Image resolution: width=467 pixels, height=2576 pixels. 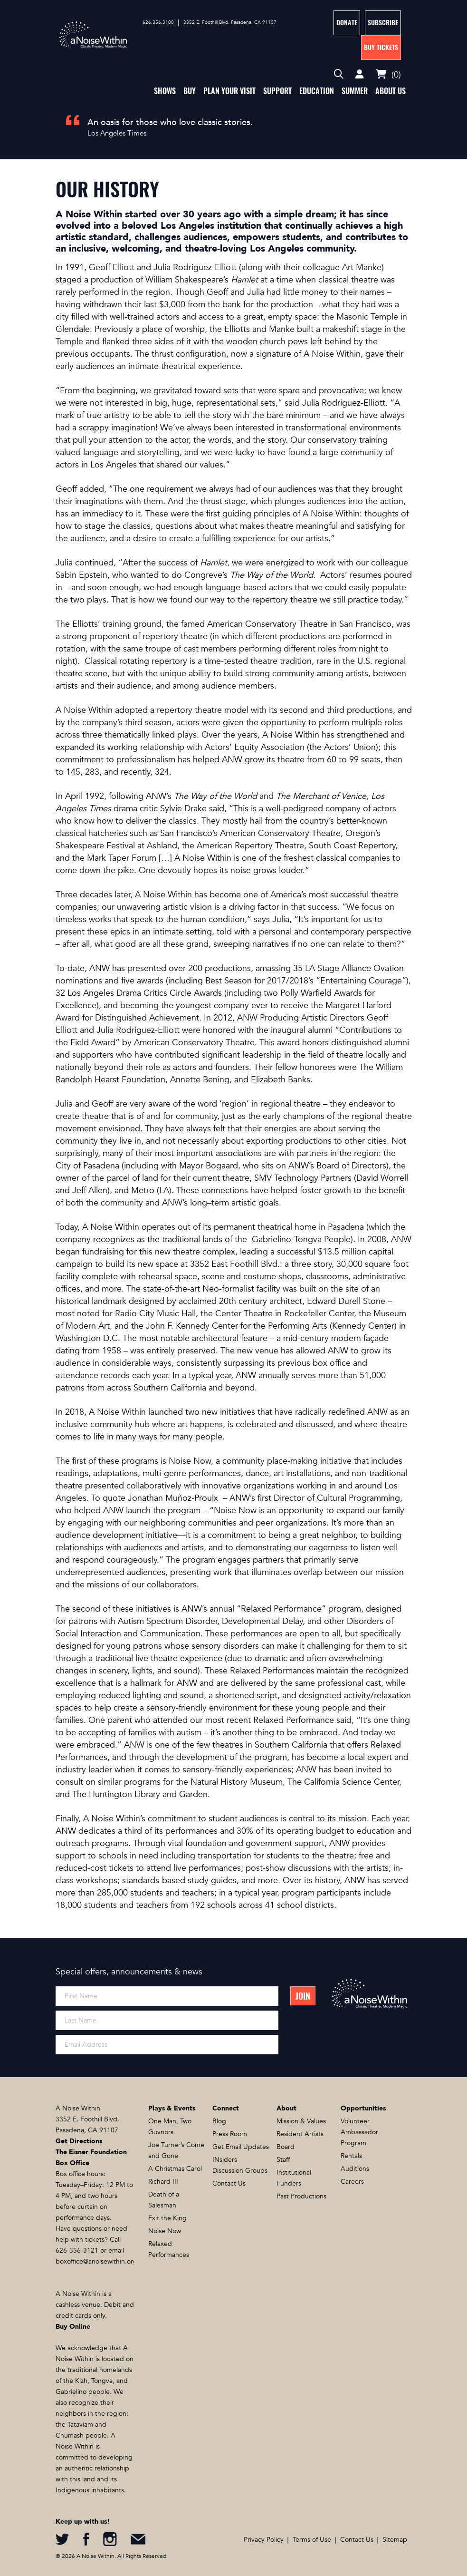 What do you see at coordinates (383, 22) in the screenshot?
I see `Subscribe` at bounding box center [383, 22].